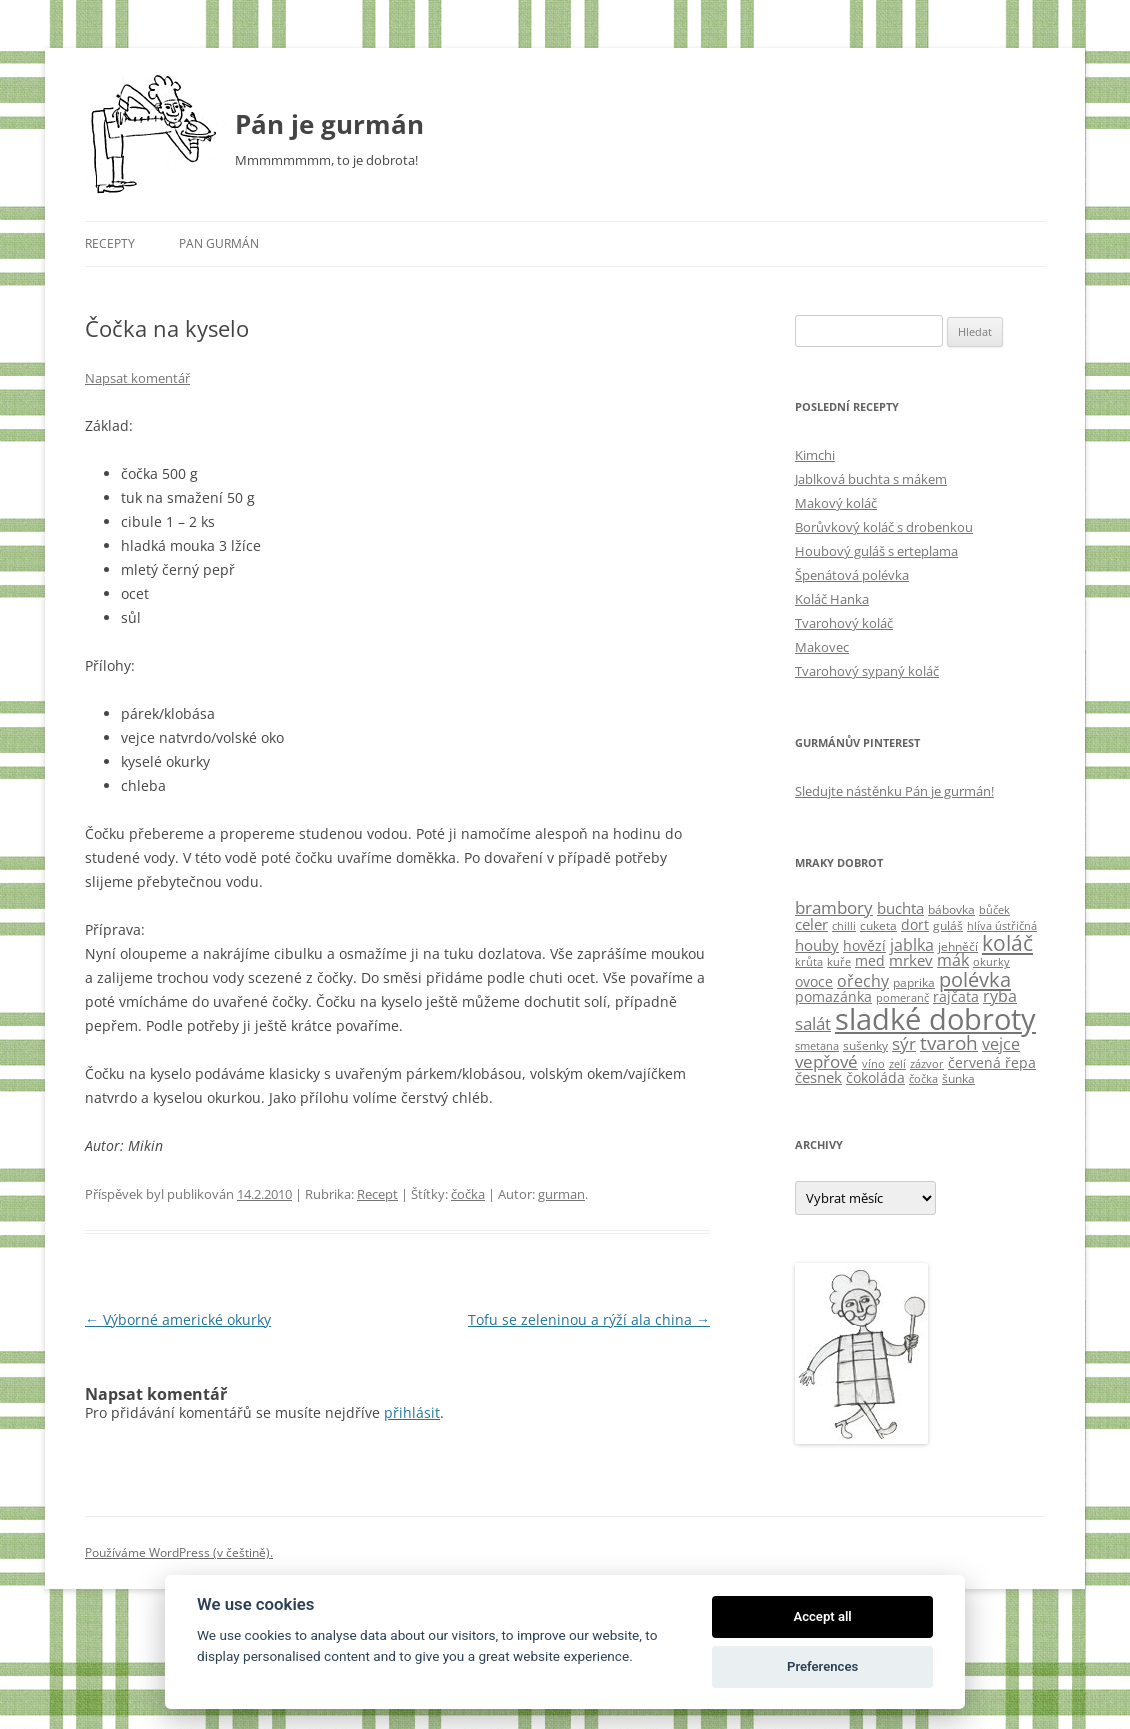  What do you see at coordinates (878, 925) in the screenshot?
I see `cuketa [cuketa (4 položky)]` at bounding box center [878, 925].